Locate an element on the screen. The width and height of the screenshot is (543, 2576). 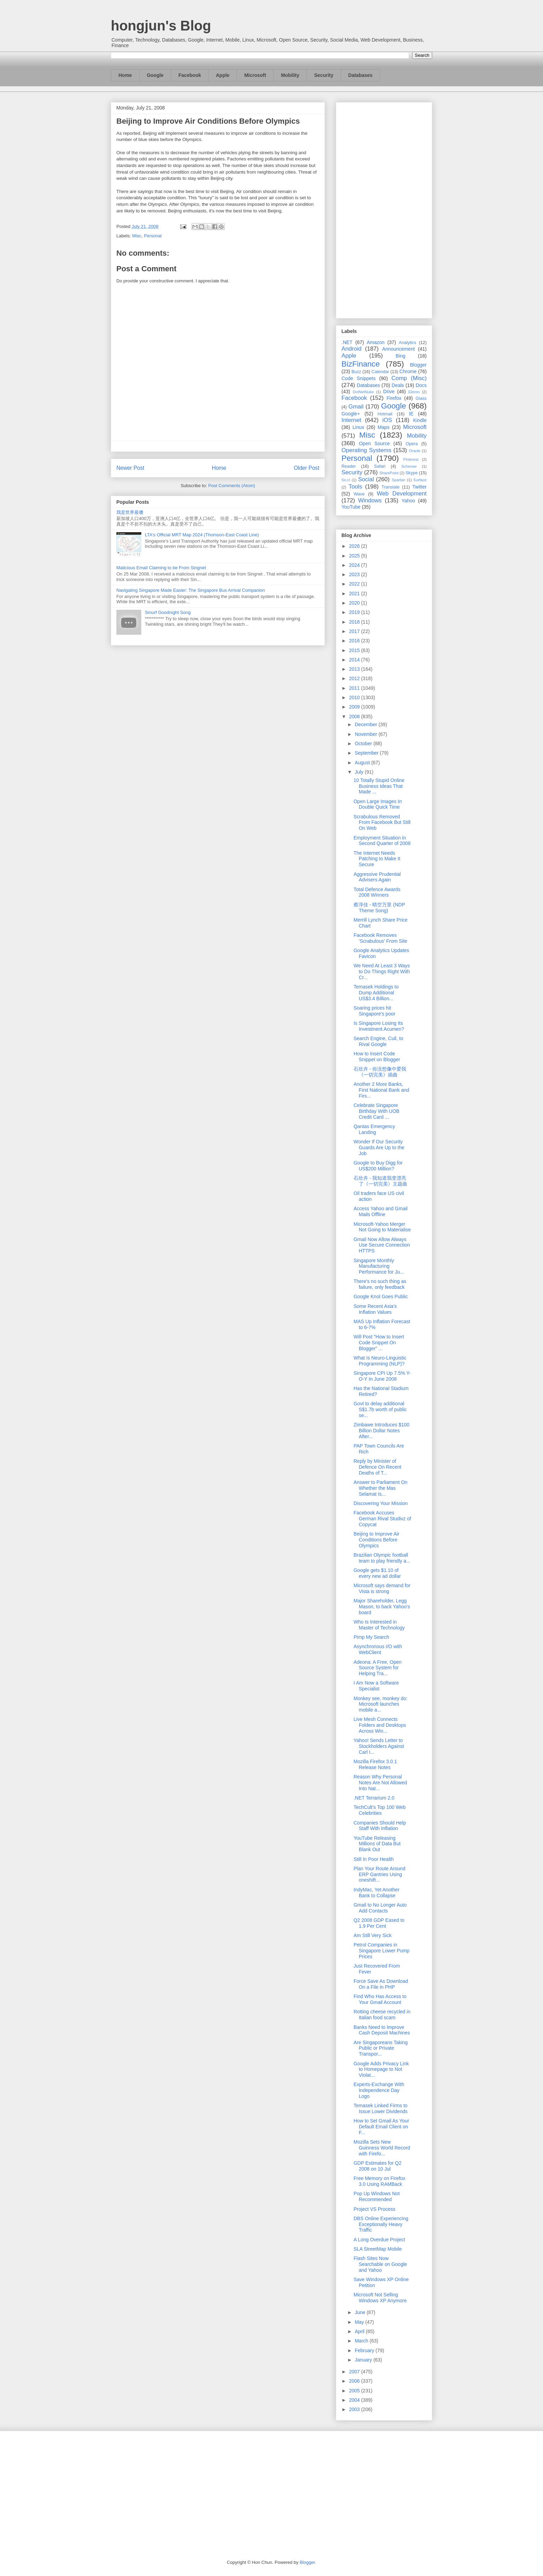
June is located at coordinates (360, 2312).